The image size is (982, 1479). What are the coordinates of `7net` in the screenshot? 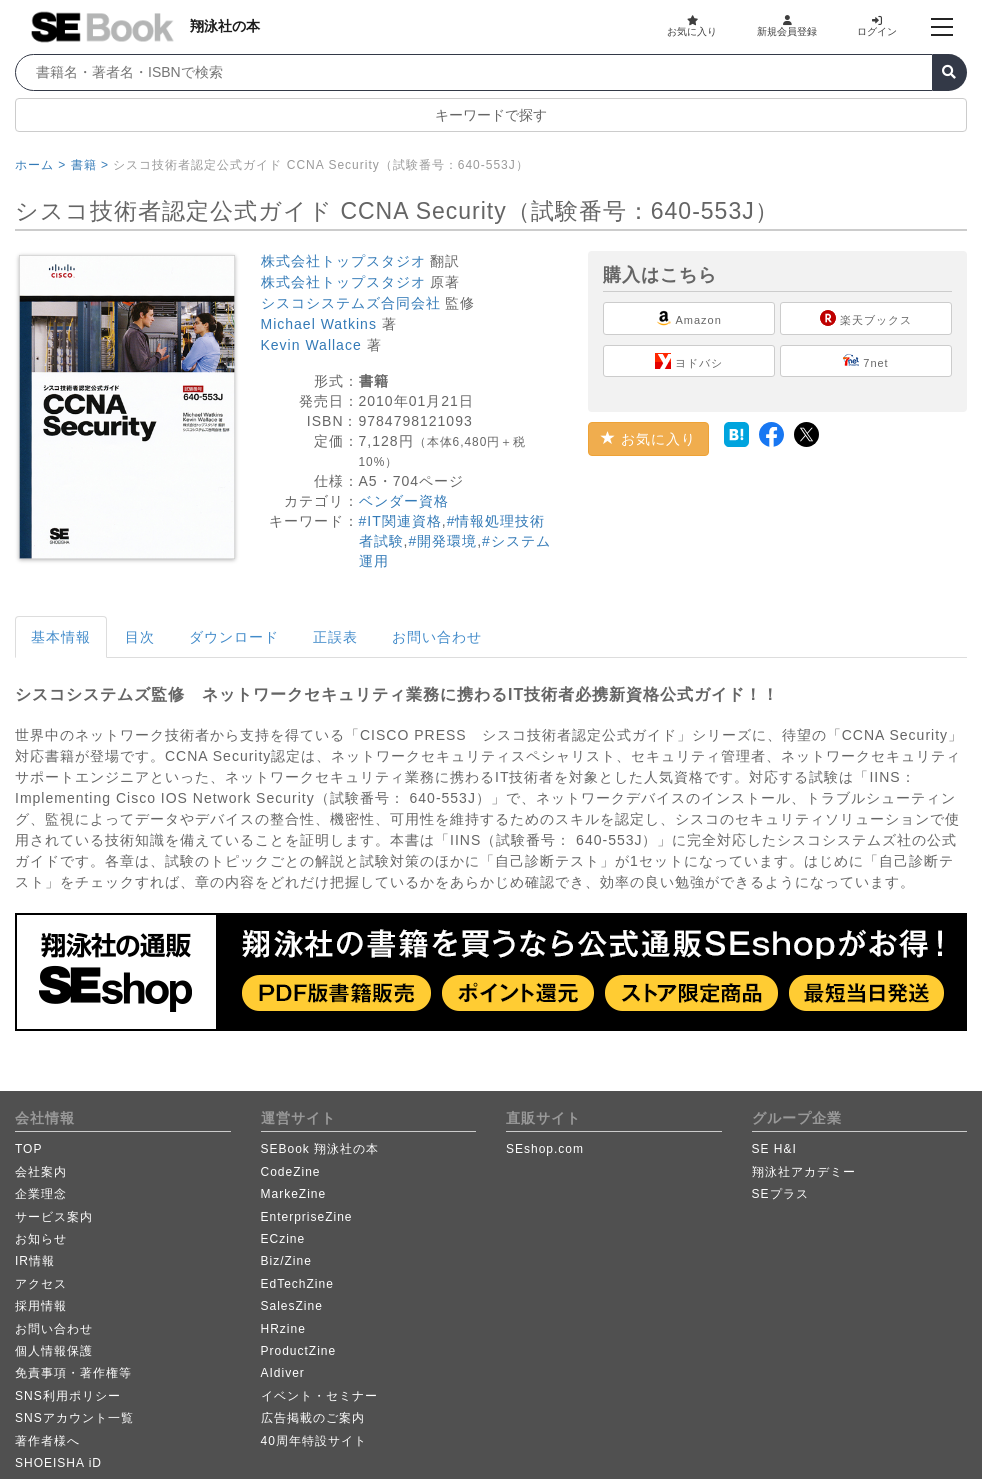 It's located at (865, 361).